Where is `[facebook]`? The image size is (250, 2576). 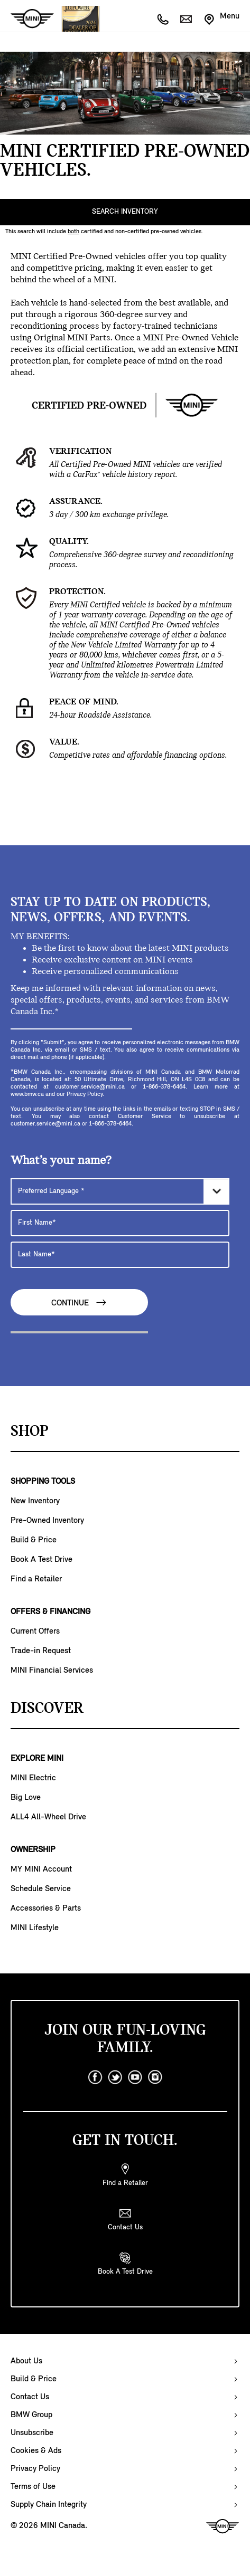 [facebook] is located at coordinates (95, 2077).